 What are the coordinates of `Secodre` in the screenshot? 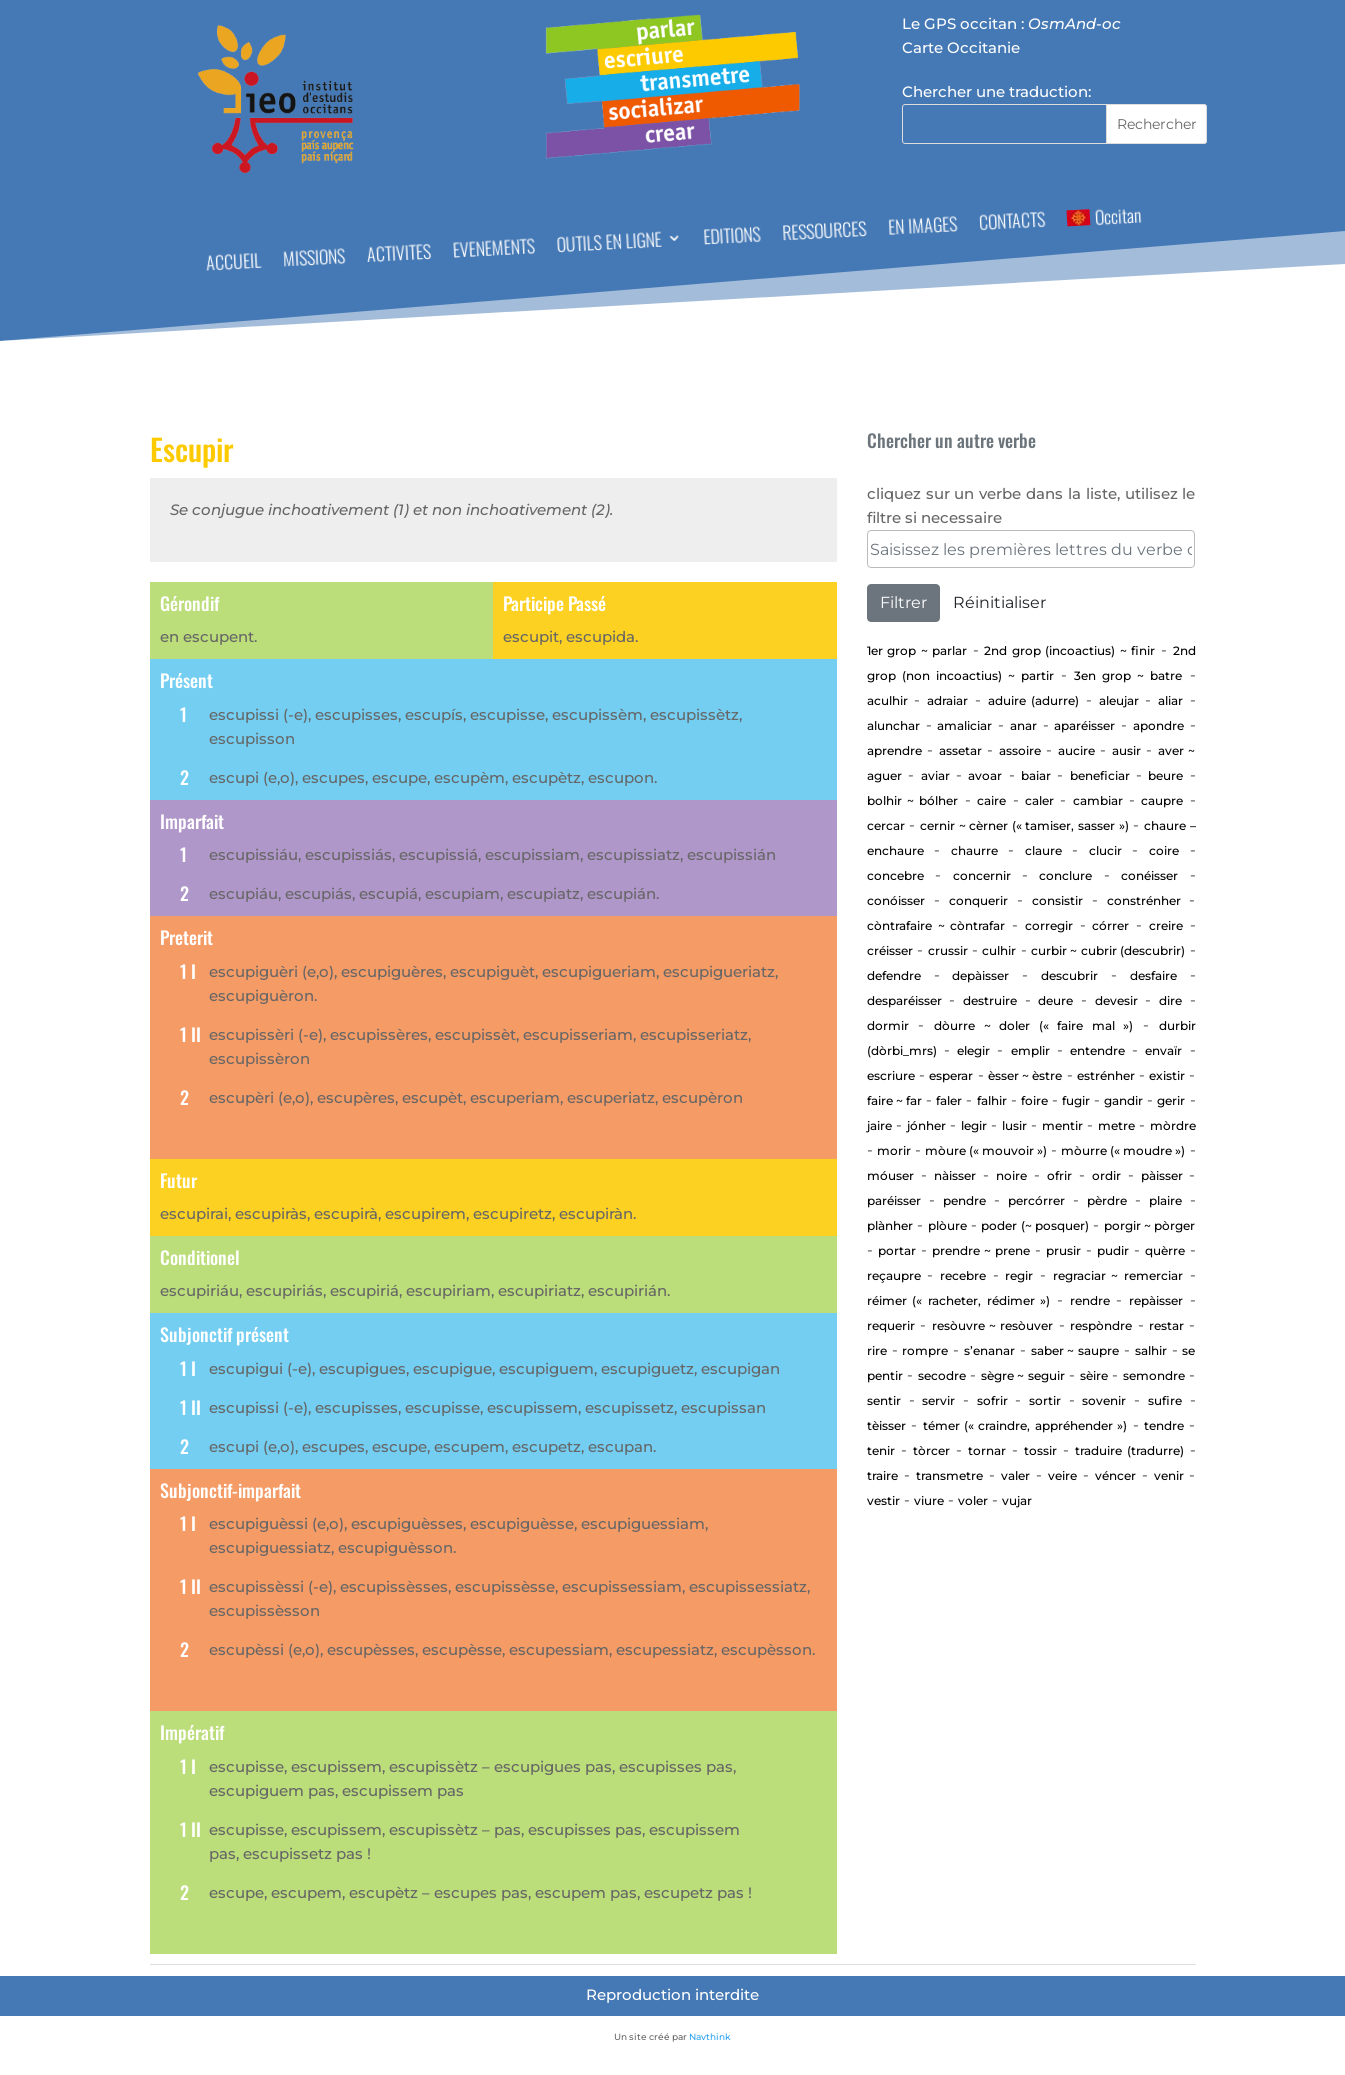 It's located at (942, 1375).